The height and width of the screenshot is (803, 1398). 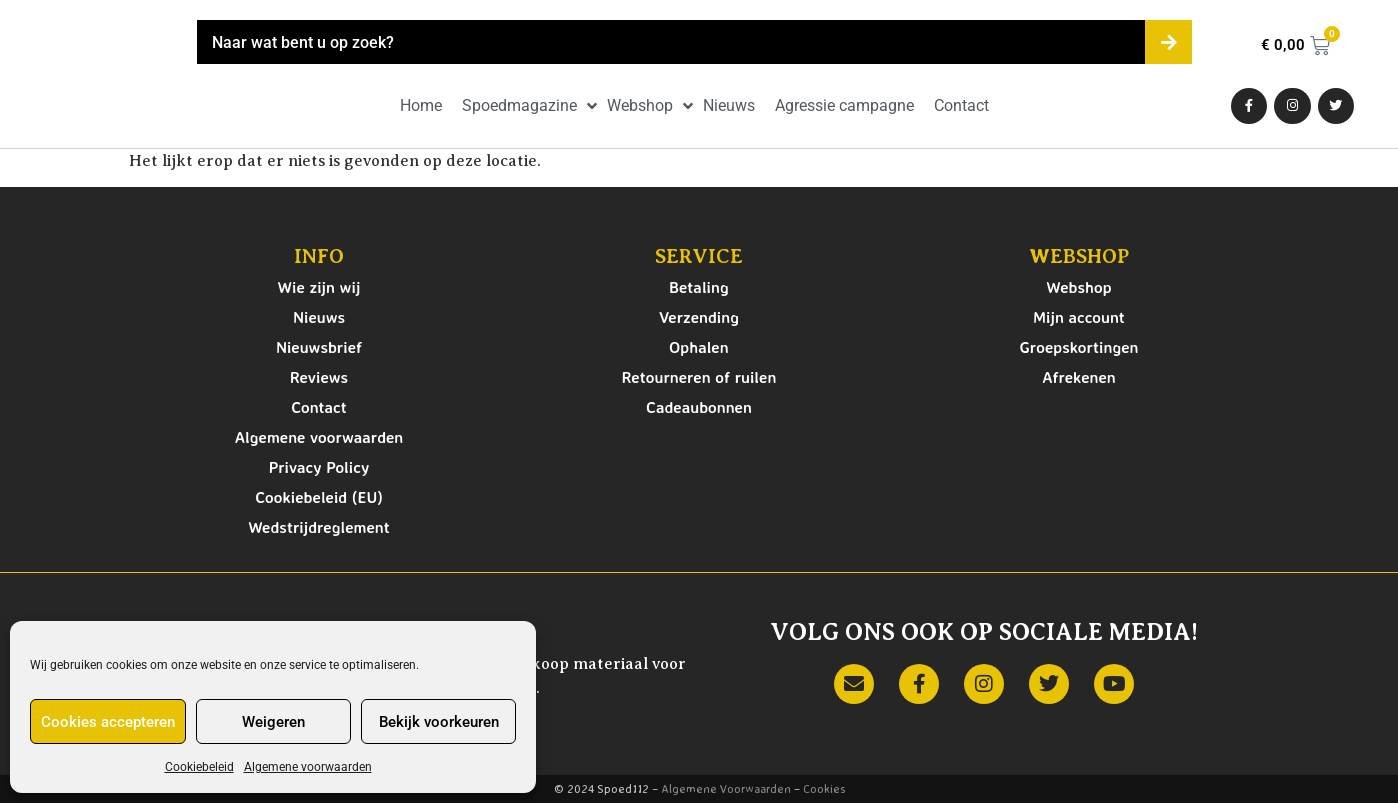 What do you see at coordinates (699, 377) in the screenshot?
I see `Retourneren of ruilen` at bounding box center [699, 377].